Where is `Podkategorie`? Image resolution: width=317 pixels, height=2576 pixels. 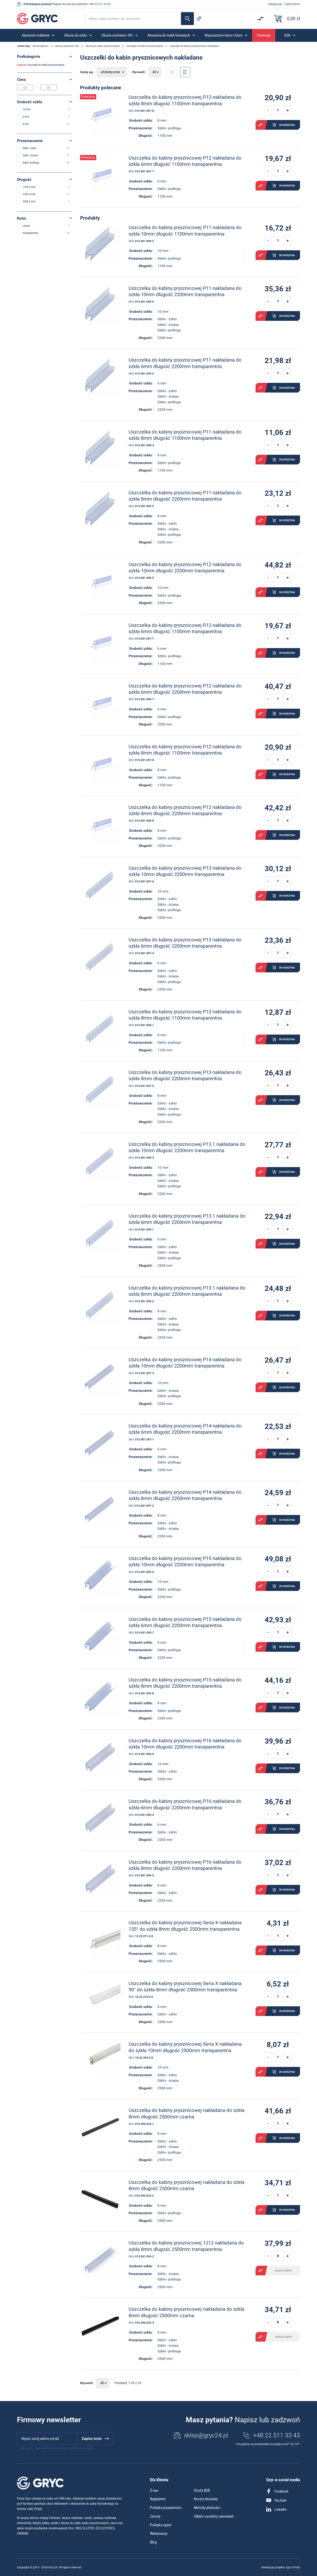 Podkategorie is located at coordinates (28, 56).